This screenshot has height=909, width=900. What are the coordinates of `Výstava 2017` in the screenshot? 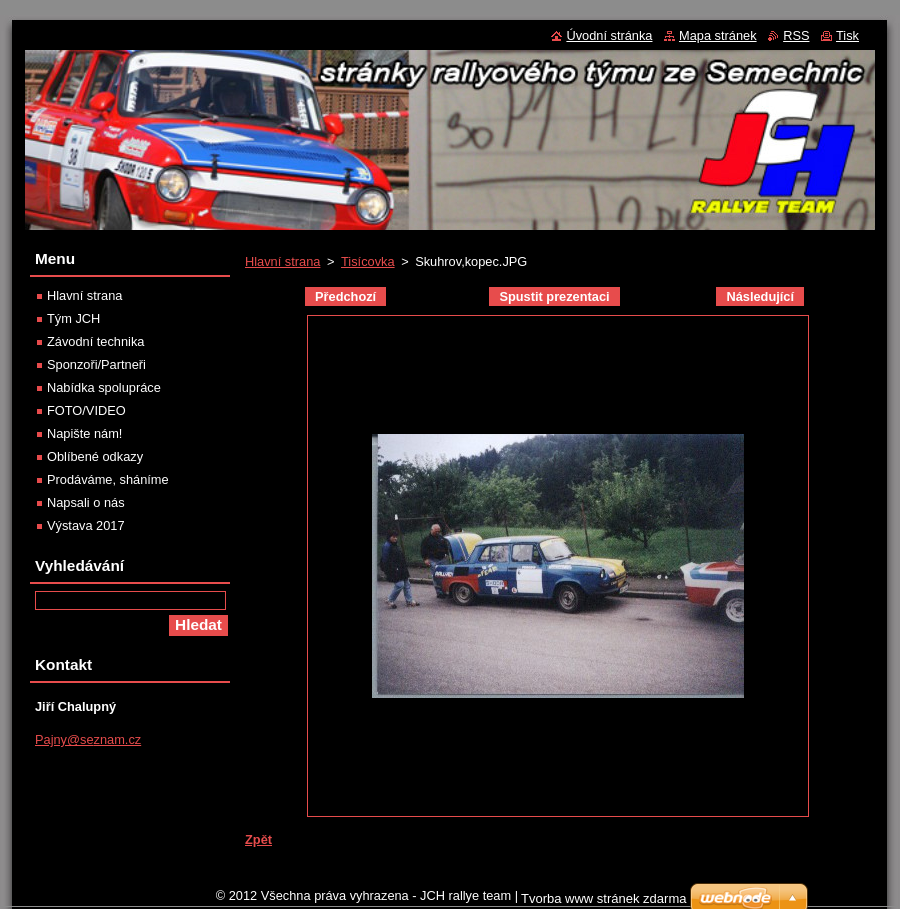 It's located at (86, 525).